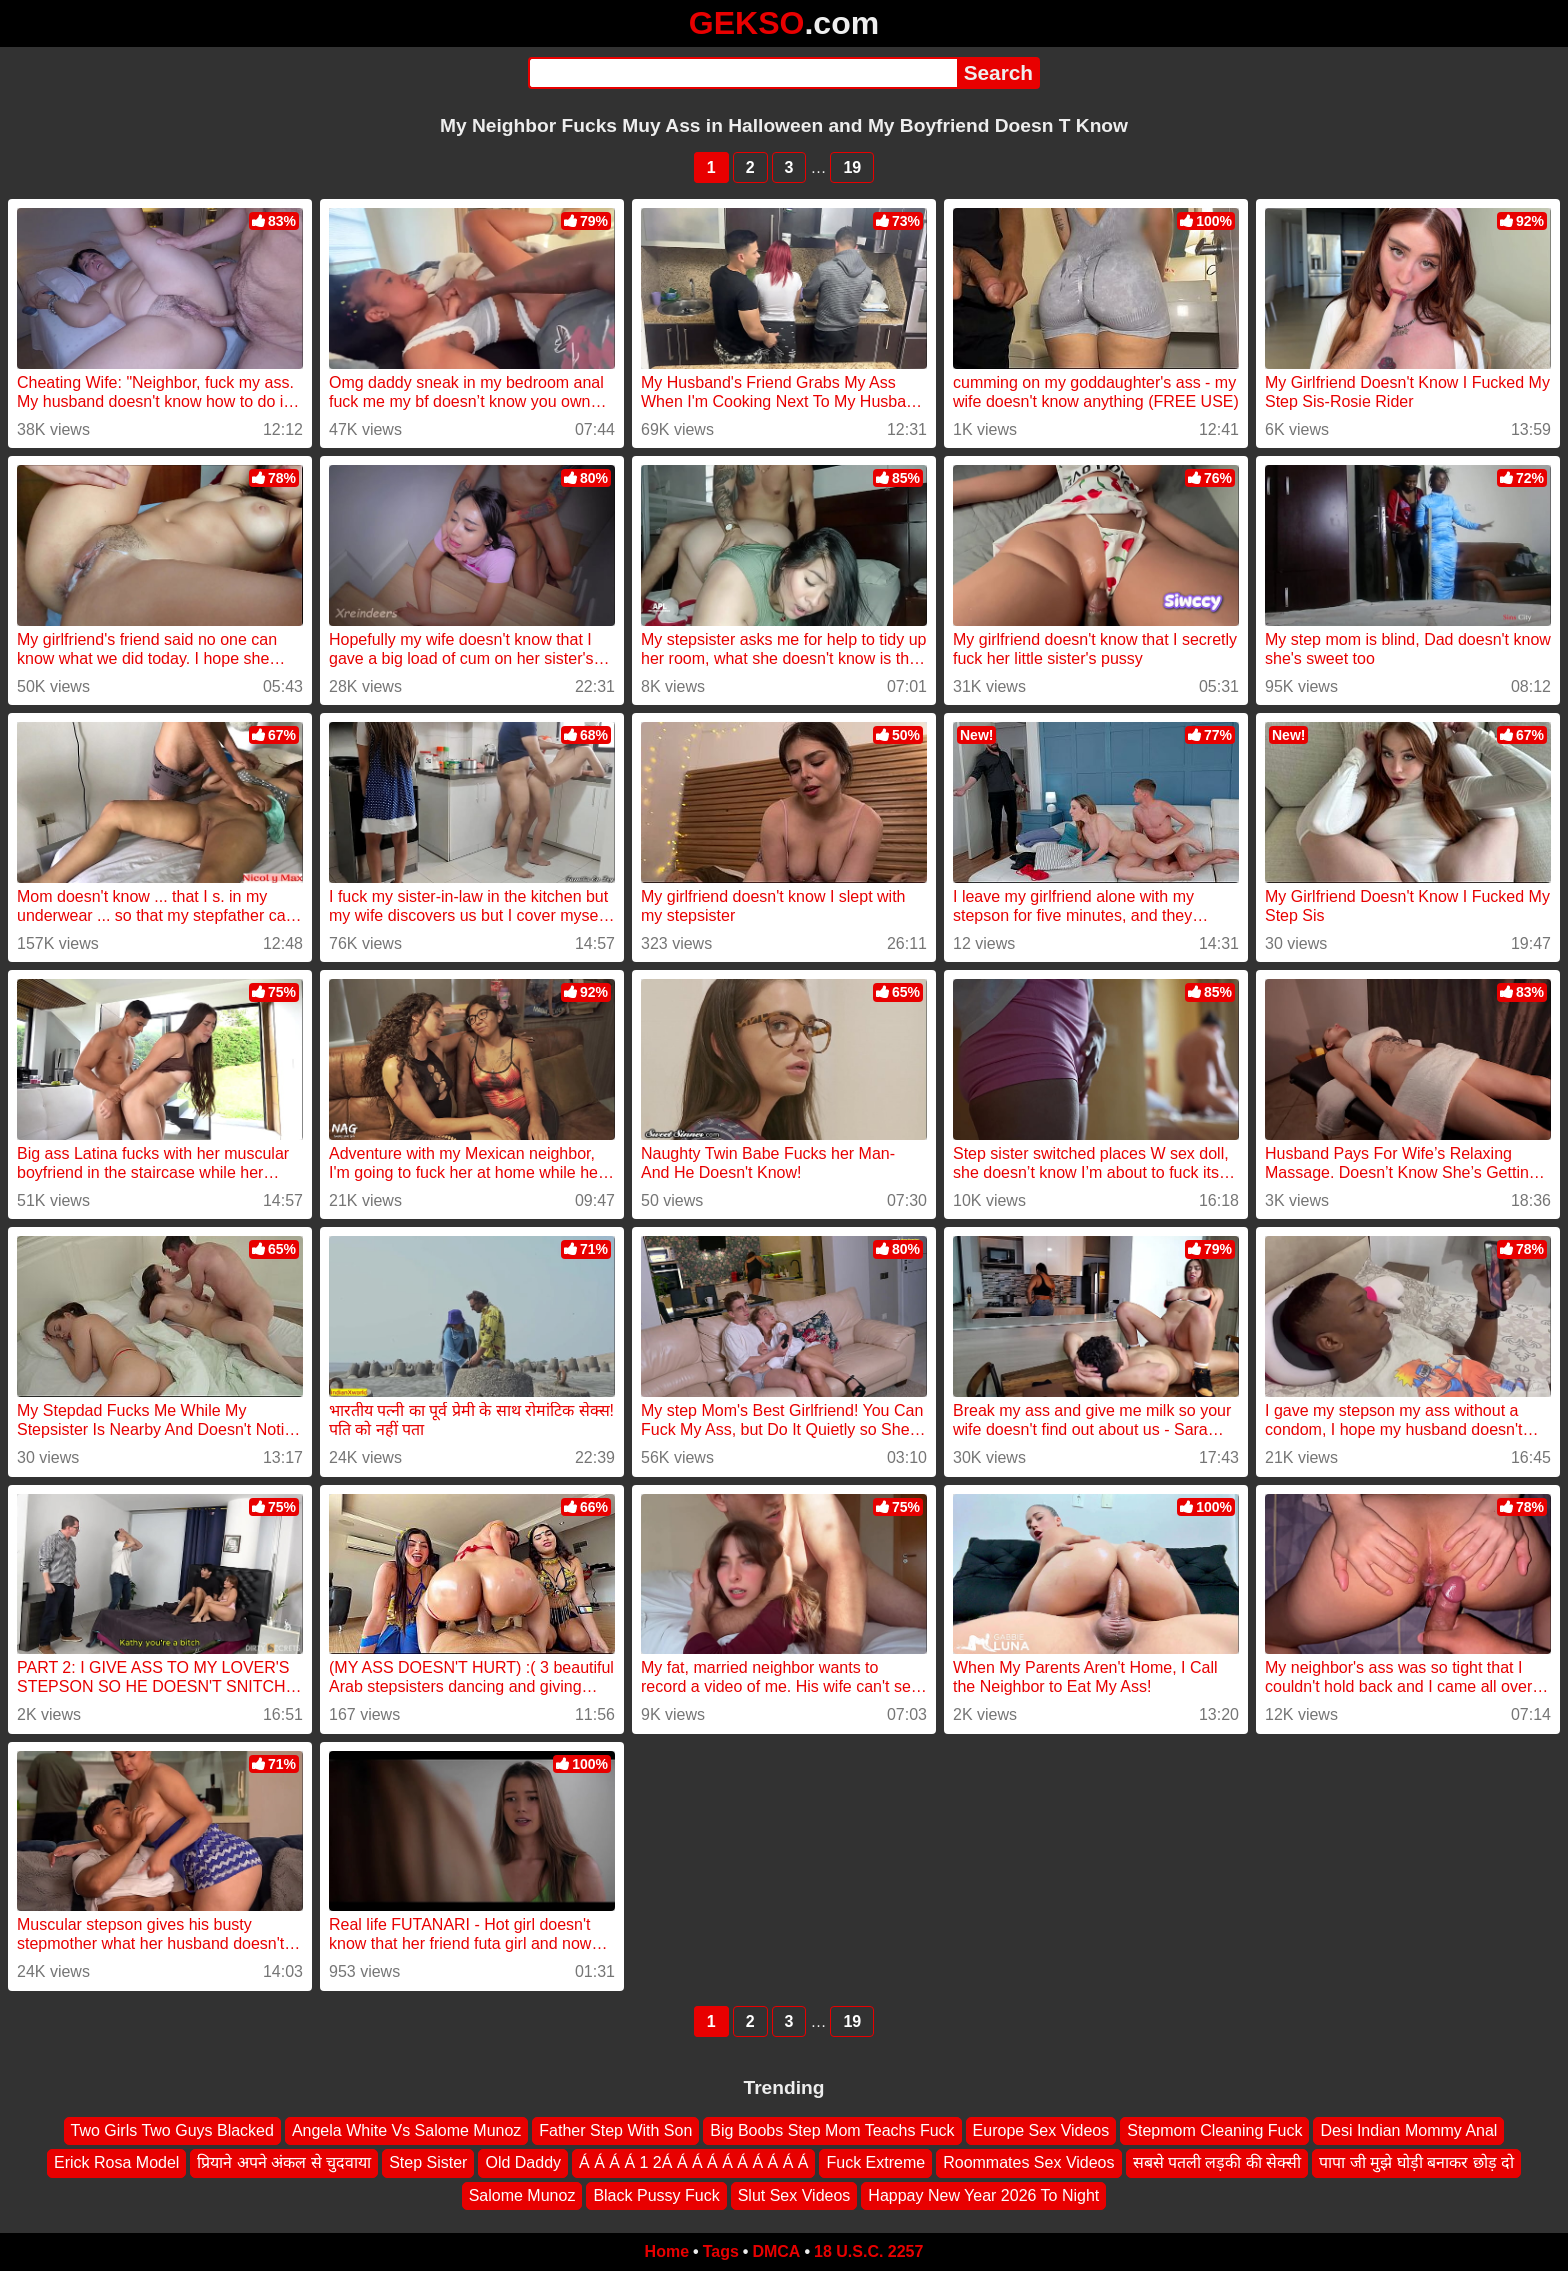 The image size is (1568, 2271). I want to click on Two Girls Two Guys Blacked, so click(172, 2130).